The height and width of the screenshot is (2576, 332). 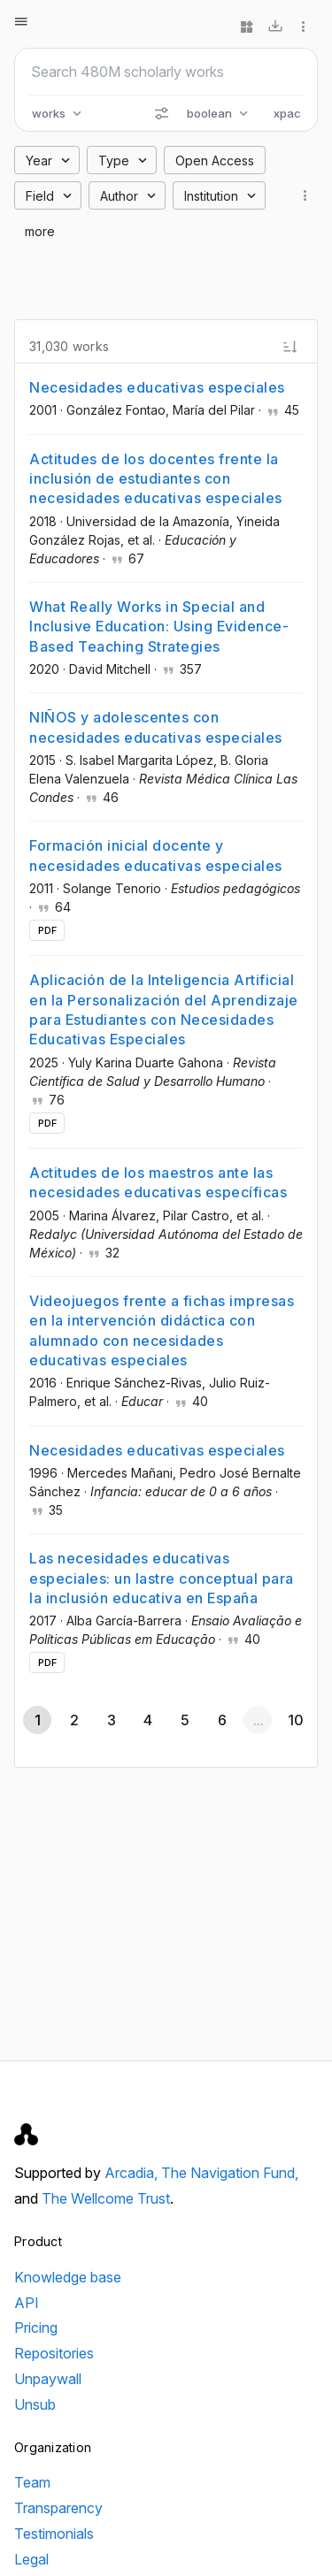 I want to click on Pricing, so click(x=36, y=2327).